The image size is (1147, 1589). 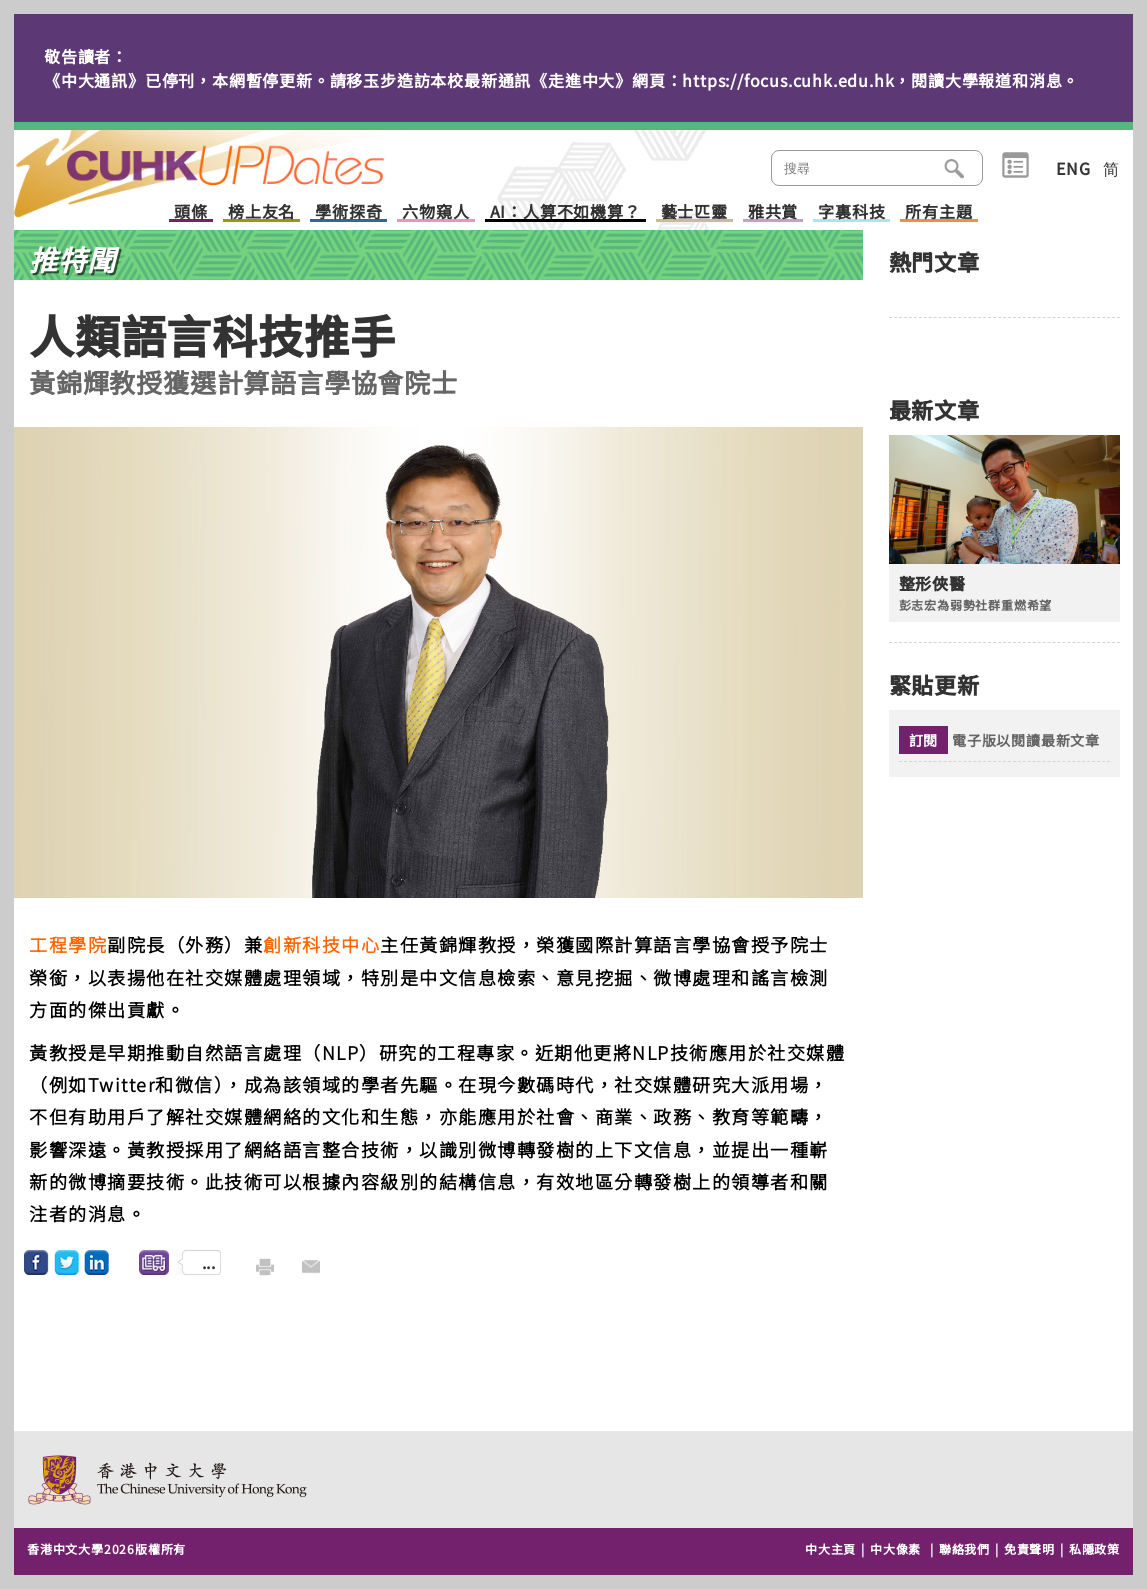 What do you see at coordinates (773, 212) in the screenshot?
I see `雅共賞` at bounding box center [773, 212].